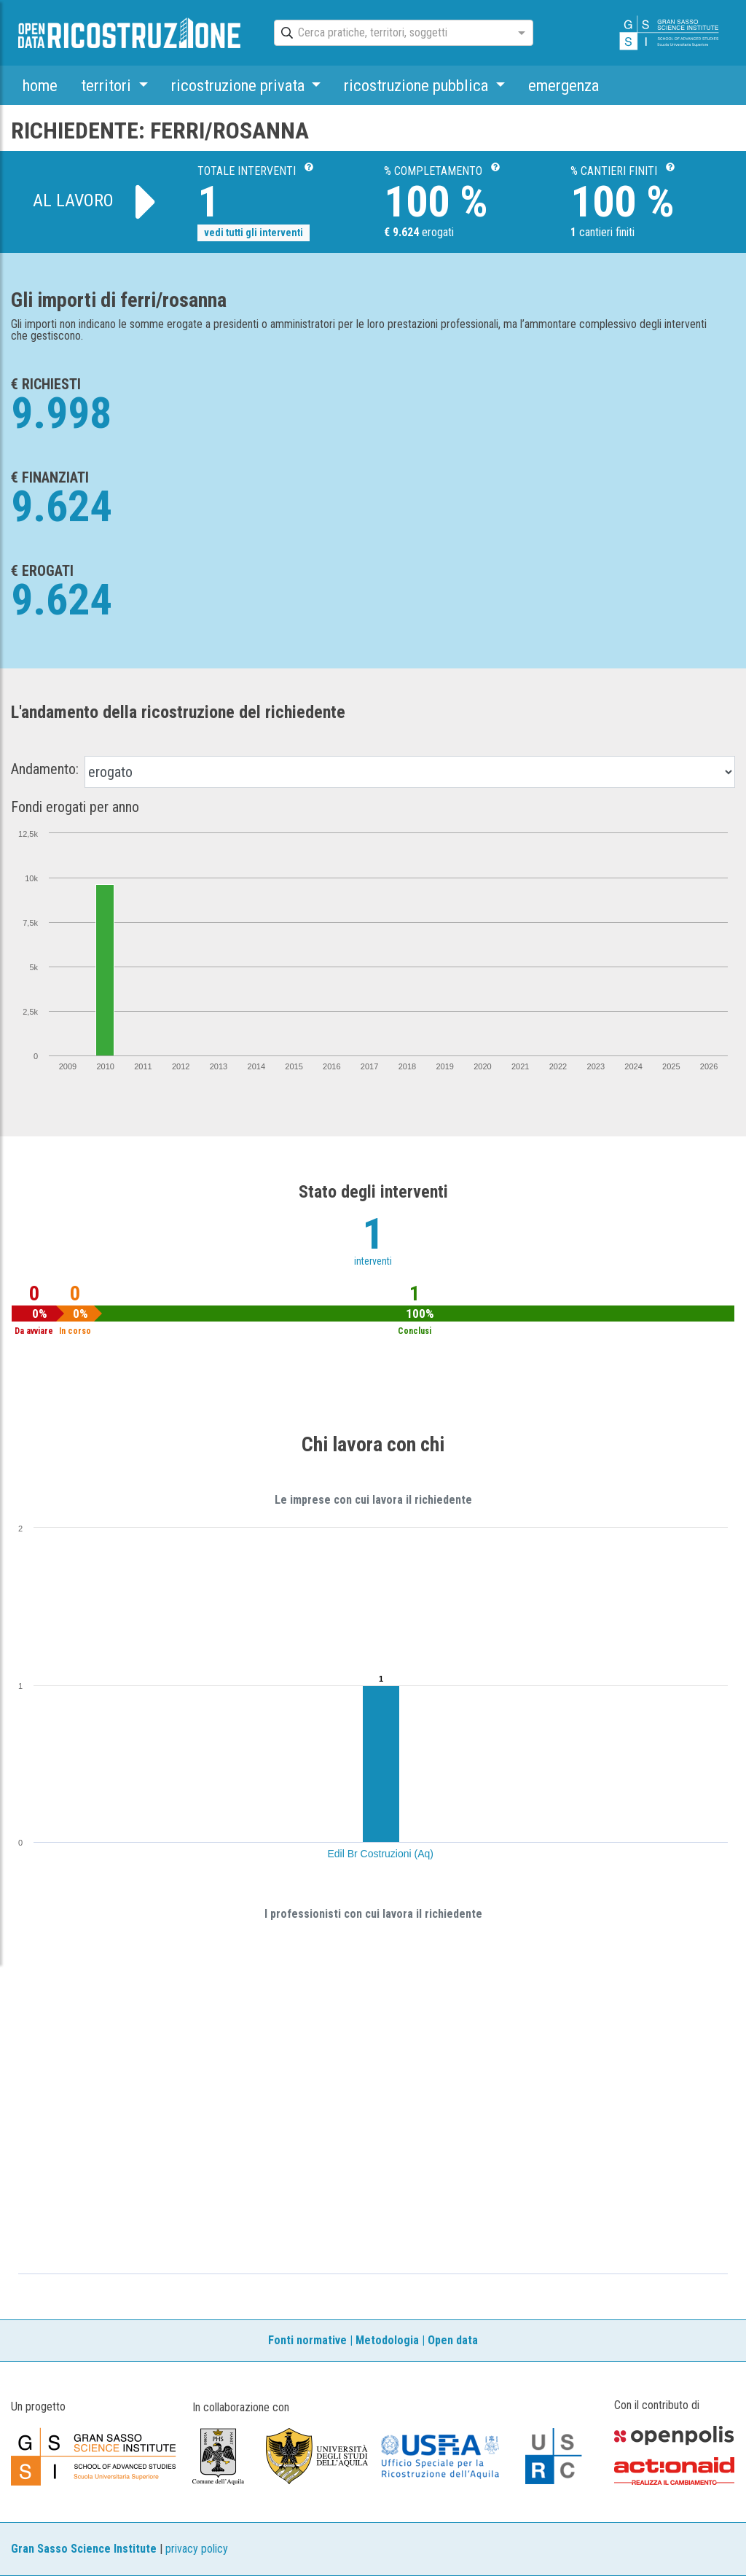 This screenshot has width=746, height=2576. Describe the element at coordinates (196, 2549) in the screenshot. I see `privacy policy` at that location.